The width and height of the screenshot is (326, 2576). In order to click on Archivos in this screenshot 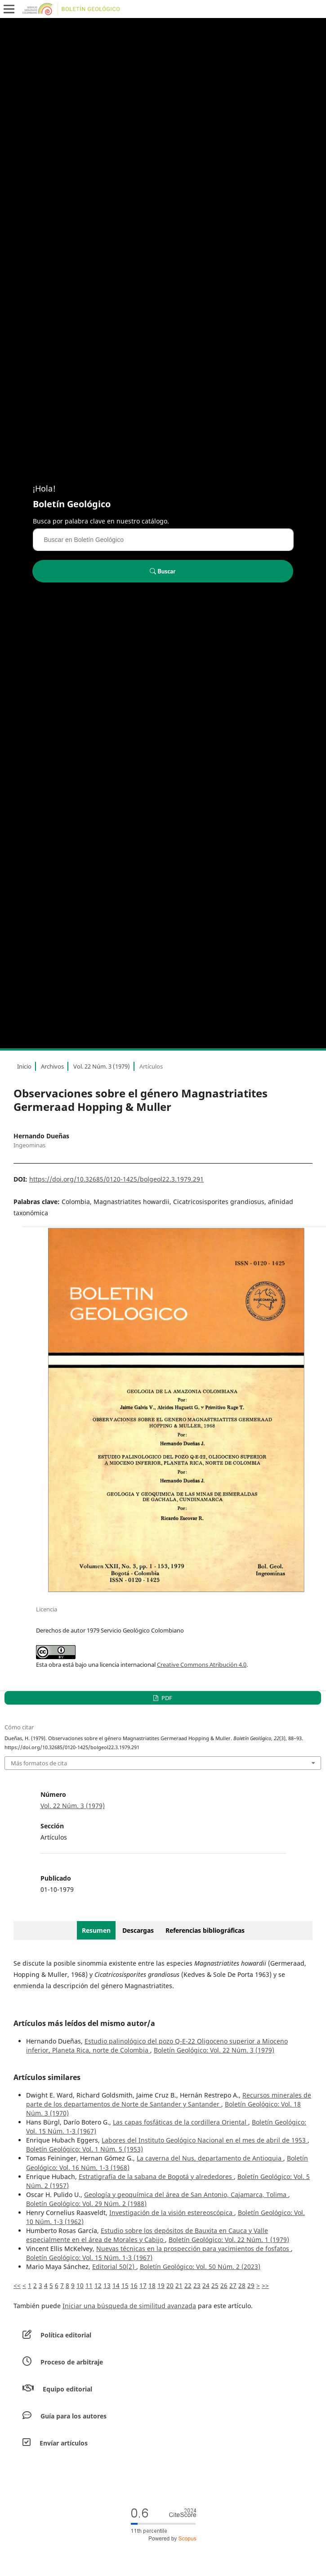, I will do `click(52, 1066)`.